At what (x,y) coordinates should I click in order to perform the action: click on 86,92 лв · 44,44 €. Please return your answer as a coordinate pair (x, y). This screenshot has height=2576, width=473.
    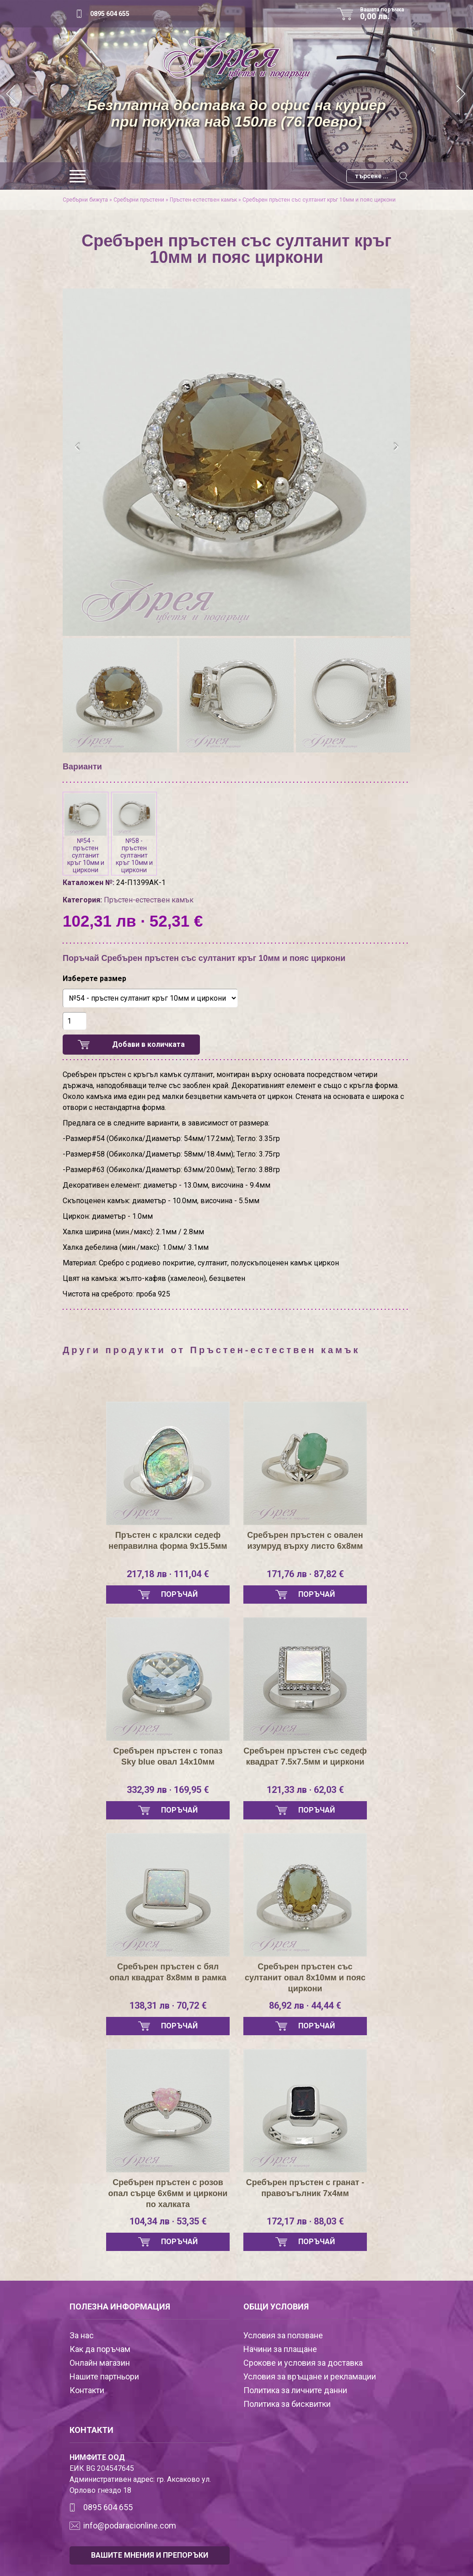
    Looking at the image, I should click on (305, 2005).